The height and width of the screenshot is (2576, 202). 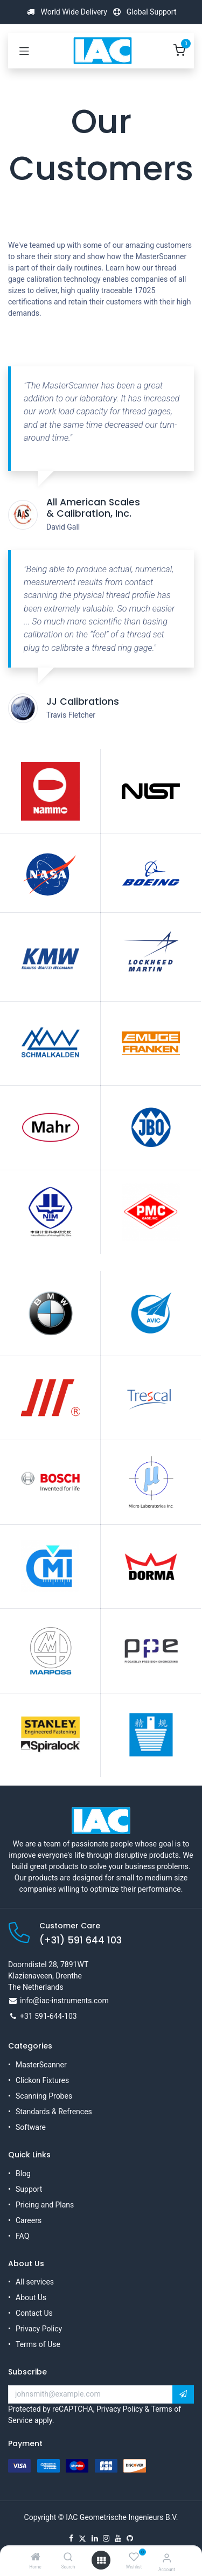 What do you see at coordinates (80, 1940) in the screenshot?
I see `(+31) 591 644 103` at bounding box center [80, 1940].